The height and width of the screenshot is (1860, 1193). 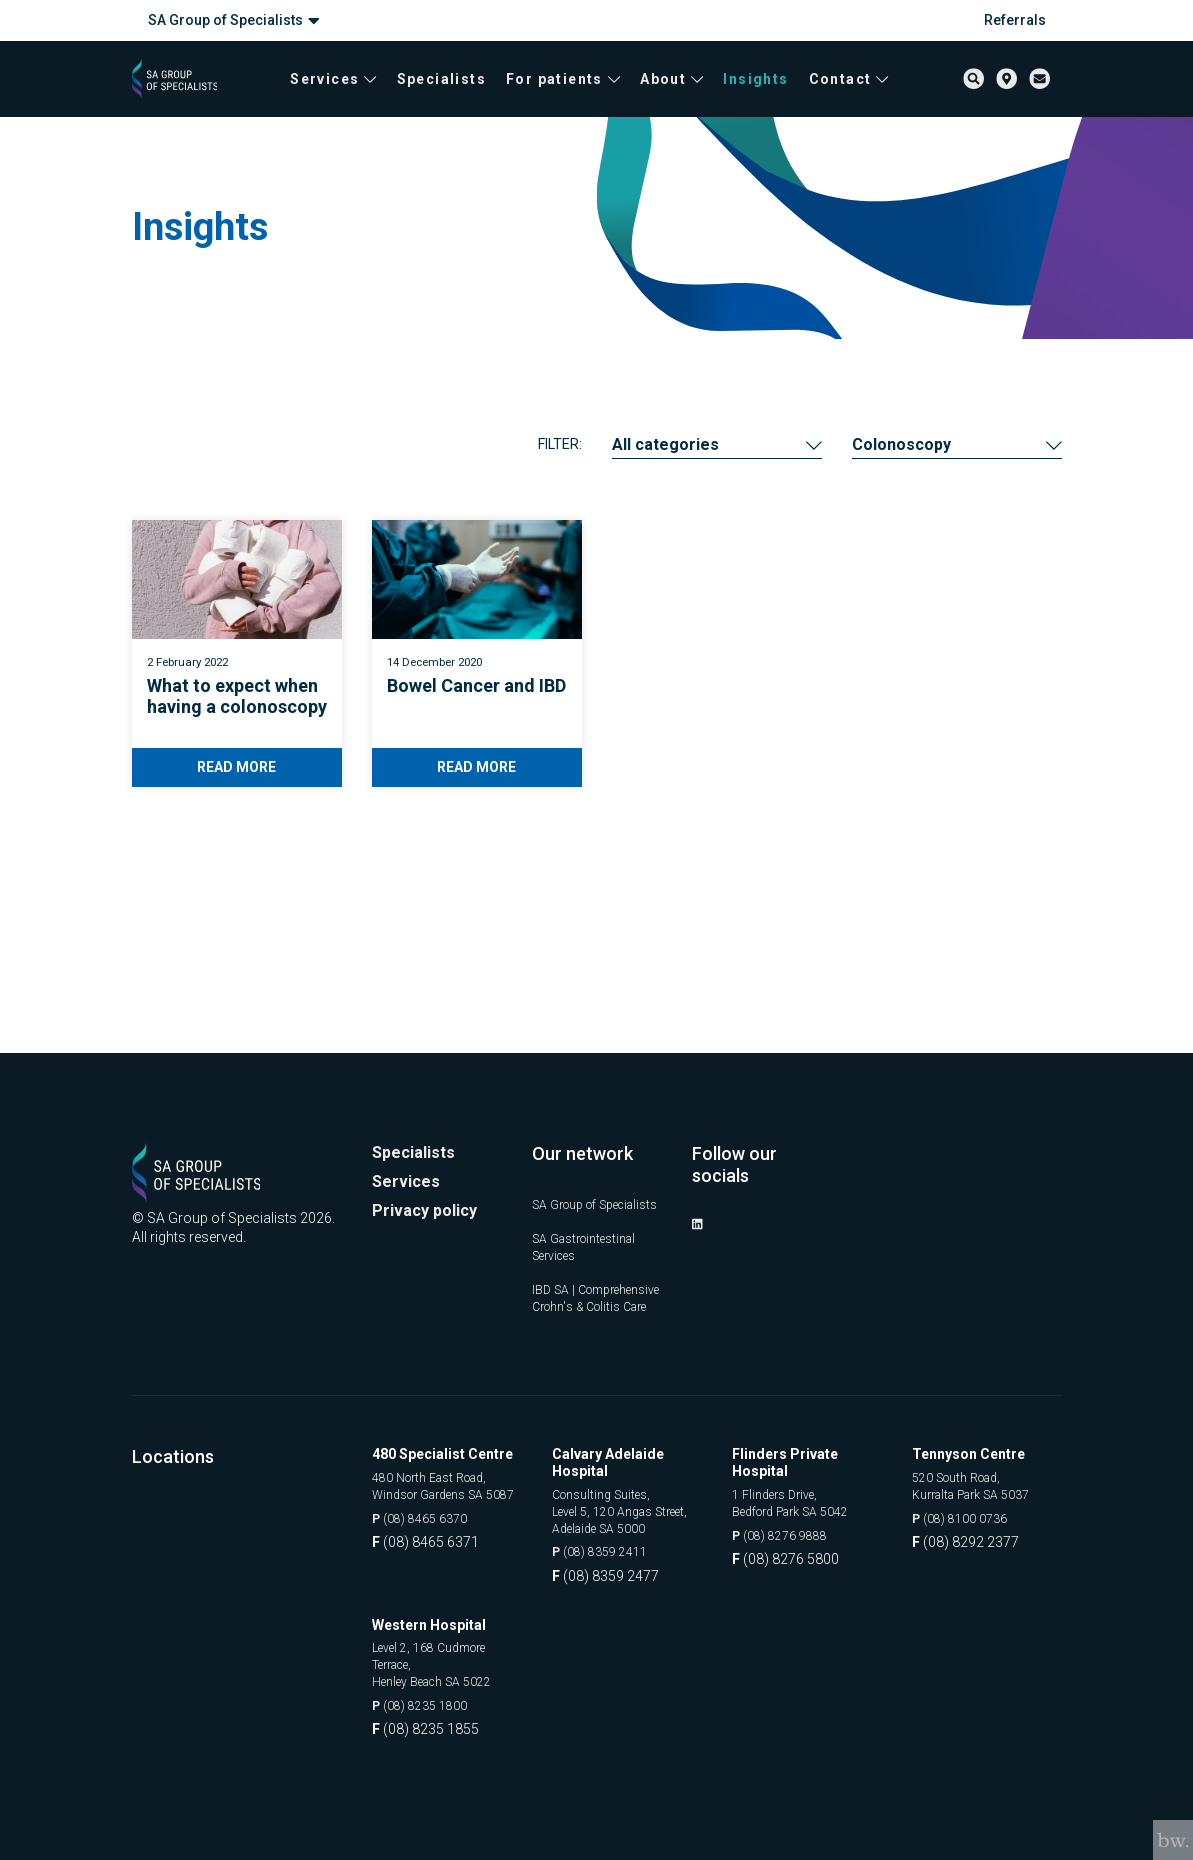 What do you see at coordinates (426, 1706) in the screenshot?
I see `(08) 8235 1800` at bounding box center [426, 1706].